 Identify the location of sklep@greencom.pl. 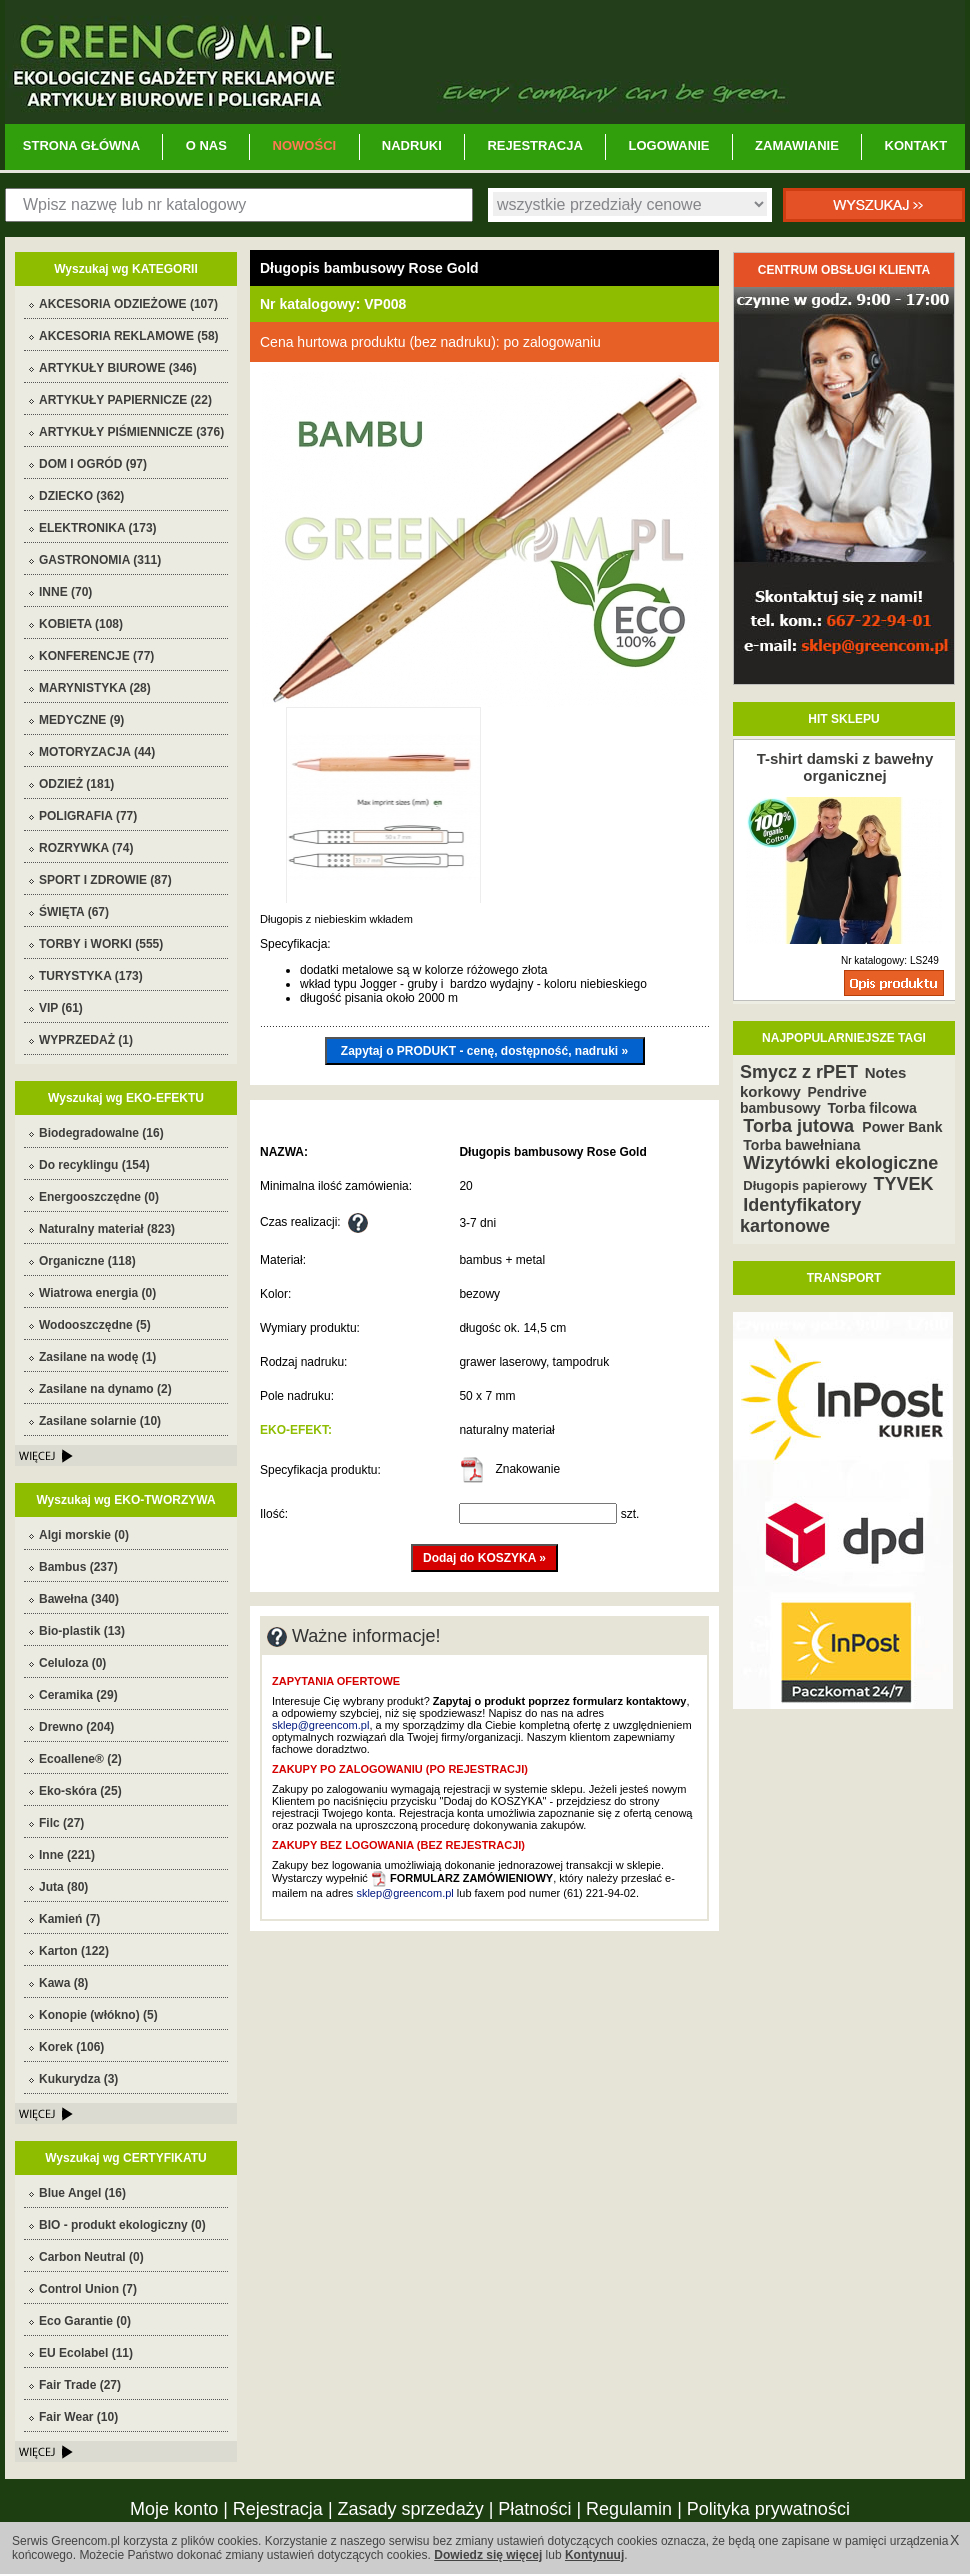
(320, 1725).